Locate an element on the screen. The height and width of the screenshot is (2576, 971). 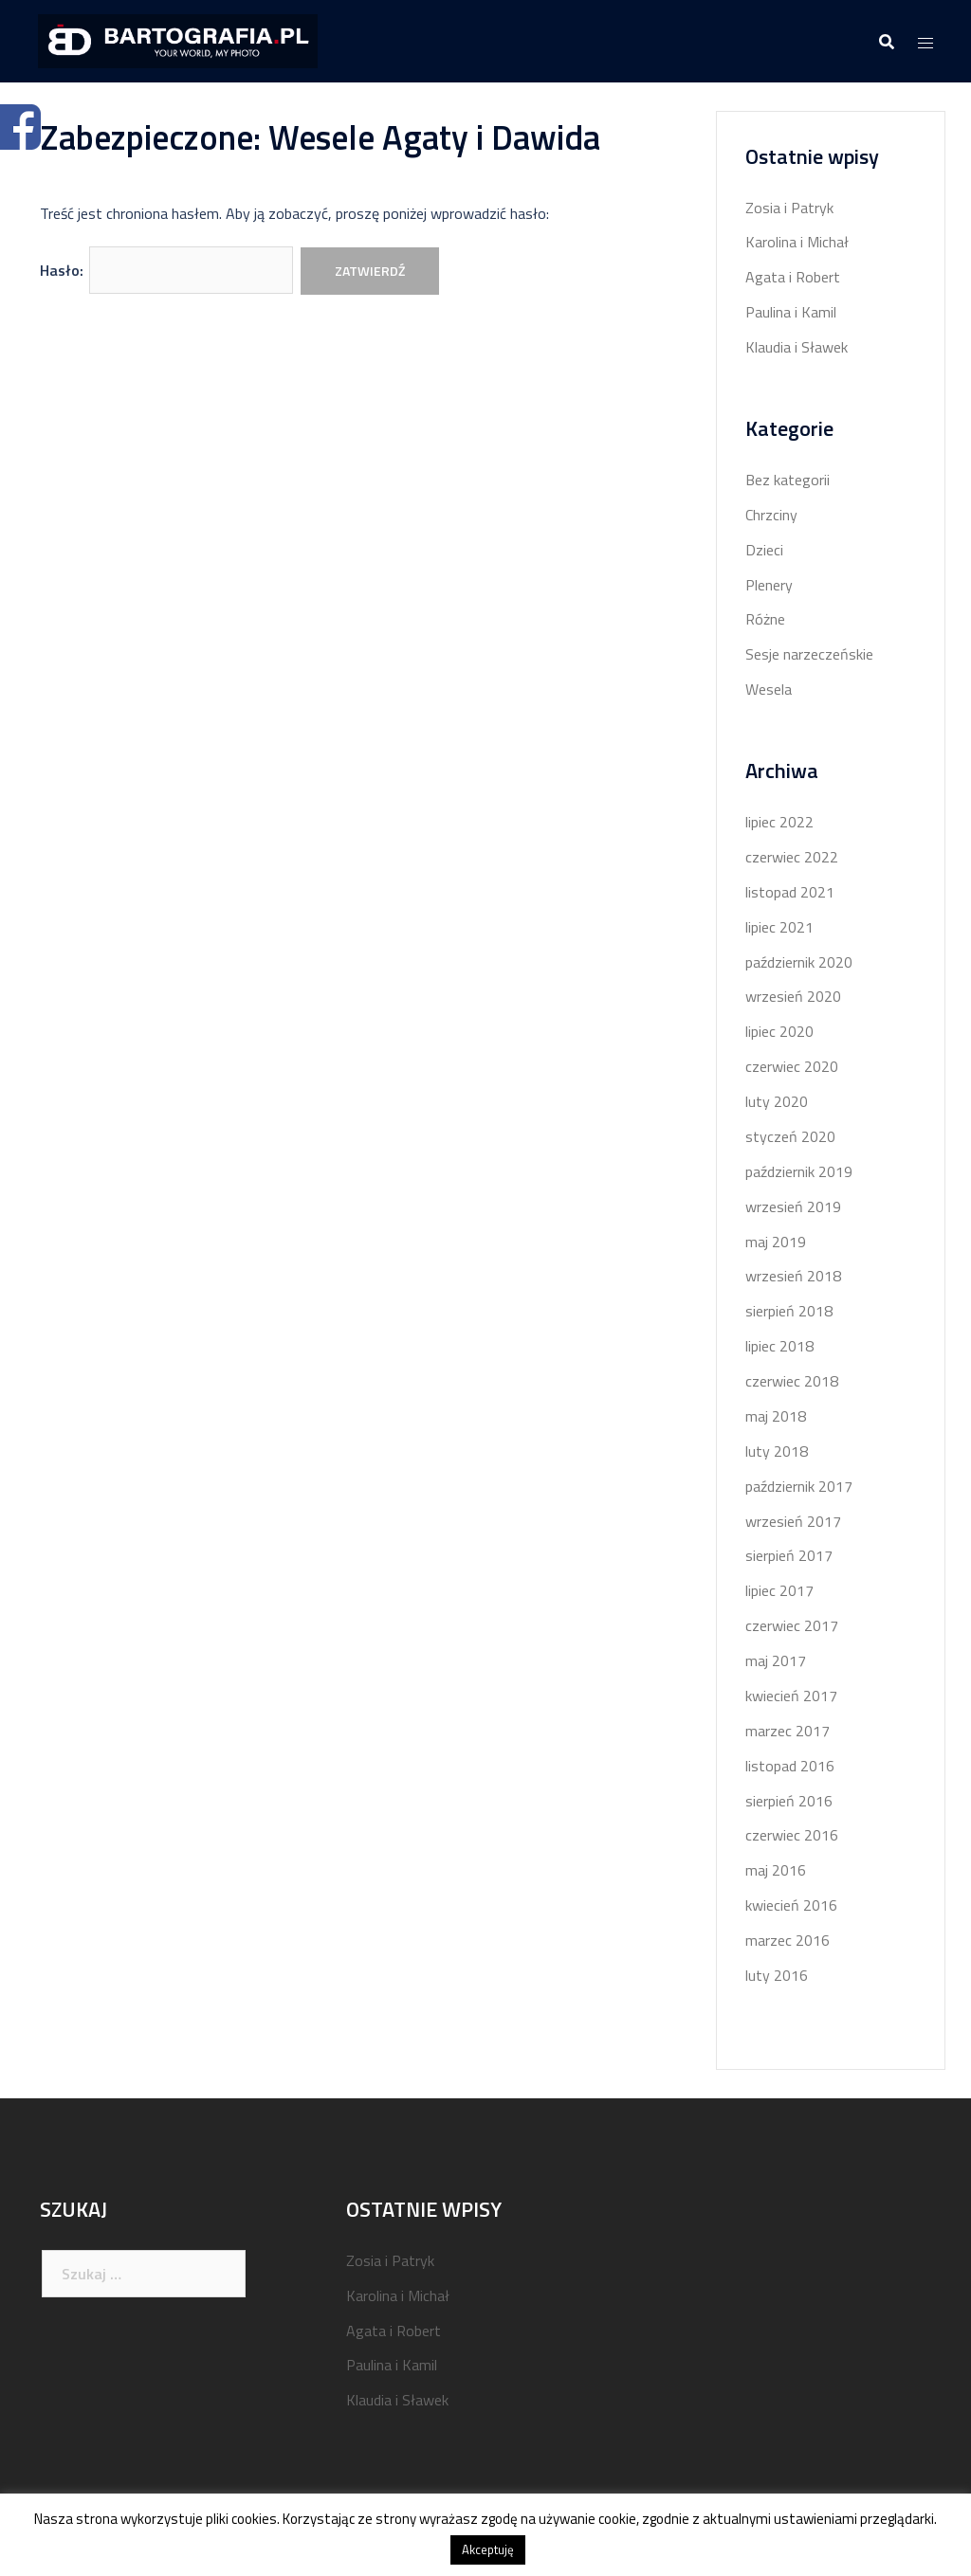
Sesje narzeczeńskie is located at coordinates (809, 654).